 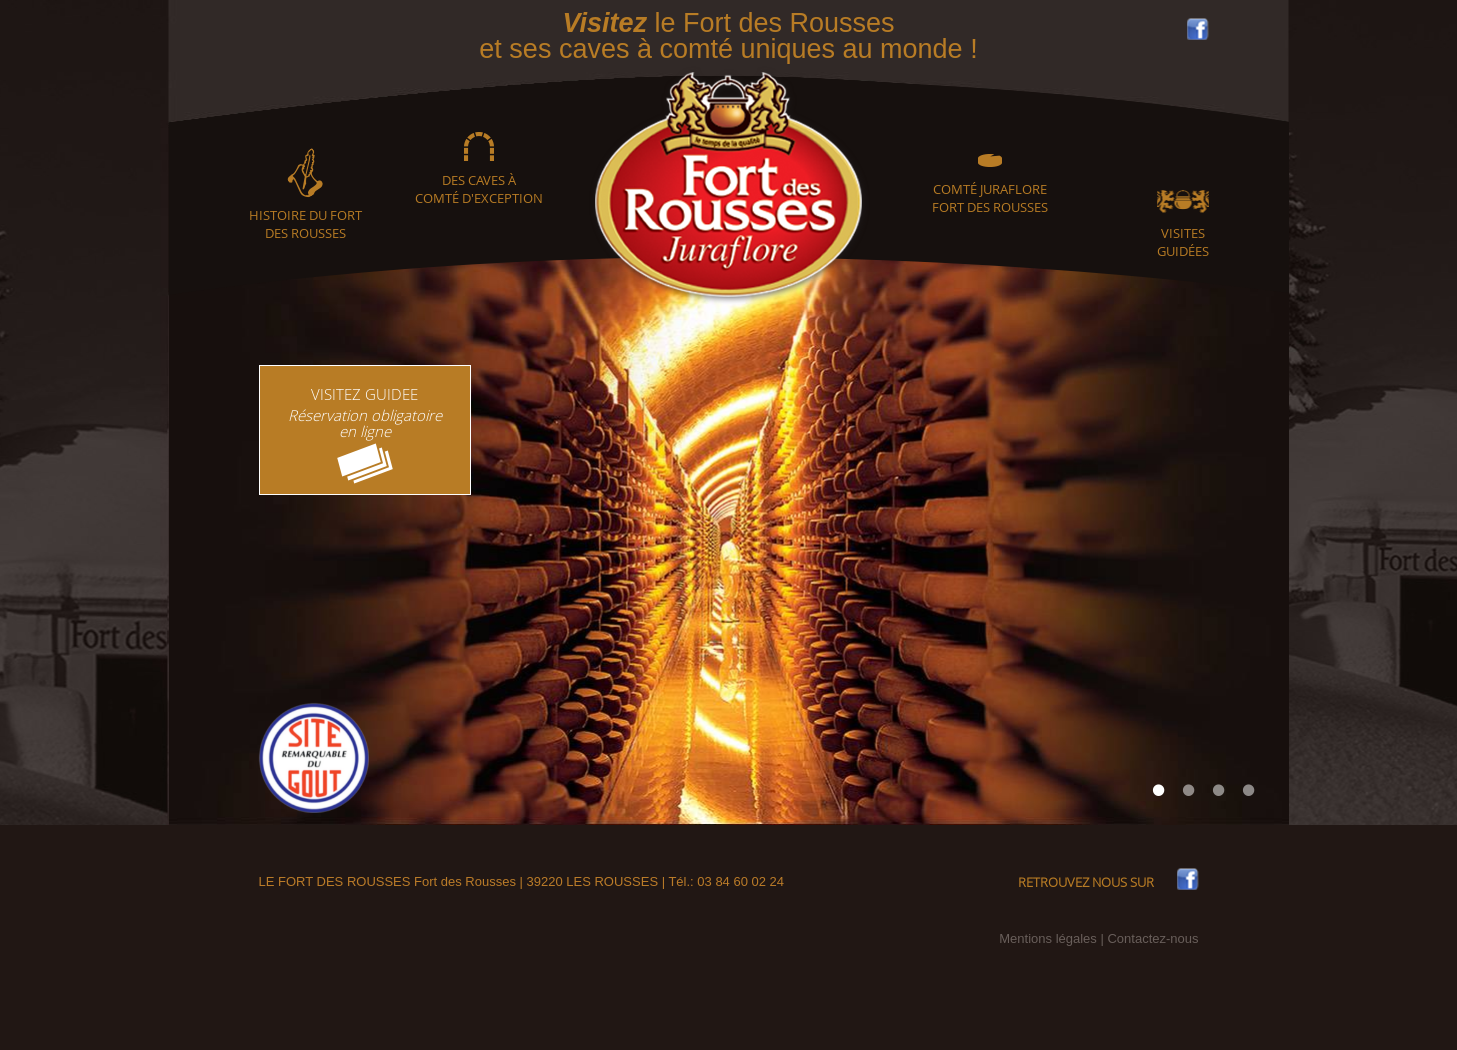 I want to click on [tabpanel], so click(x=729, y=540).